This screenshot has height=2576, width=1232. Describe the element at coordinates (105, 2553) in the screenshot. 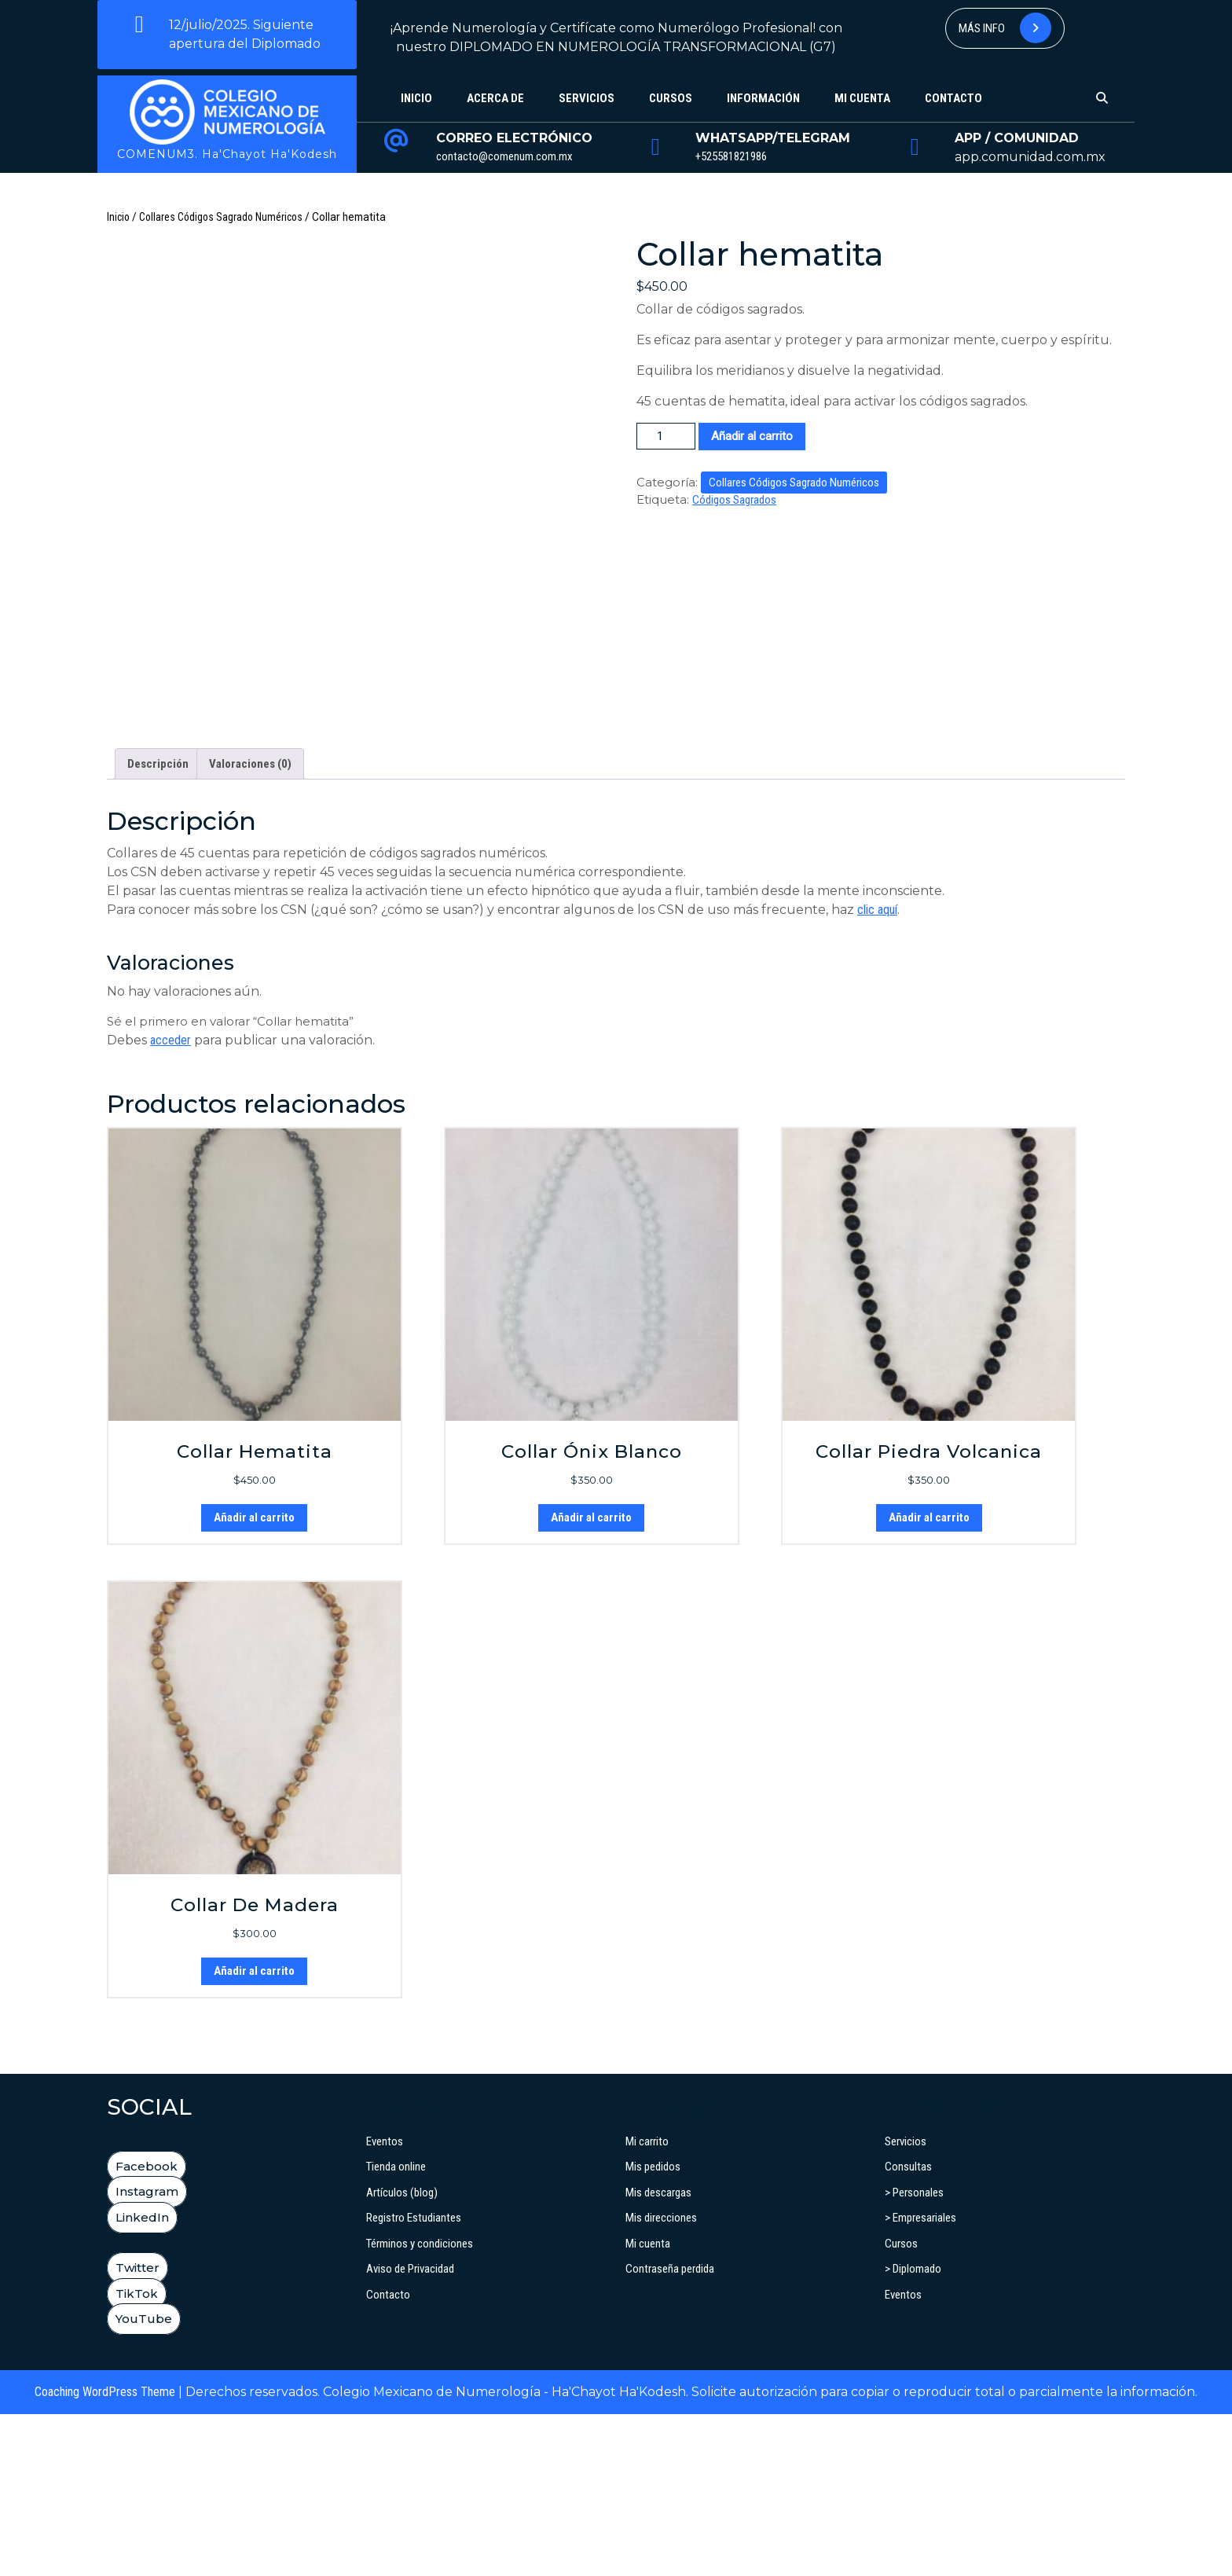

I see `Coaching WordPress Theme` at that location.